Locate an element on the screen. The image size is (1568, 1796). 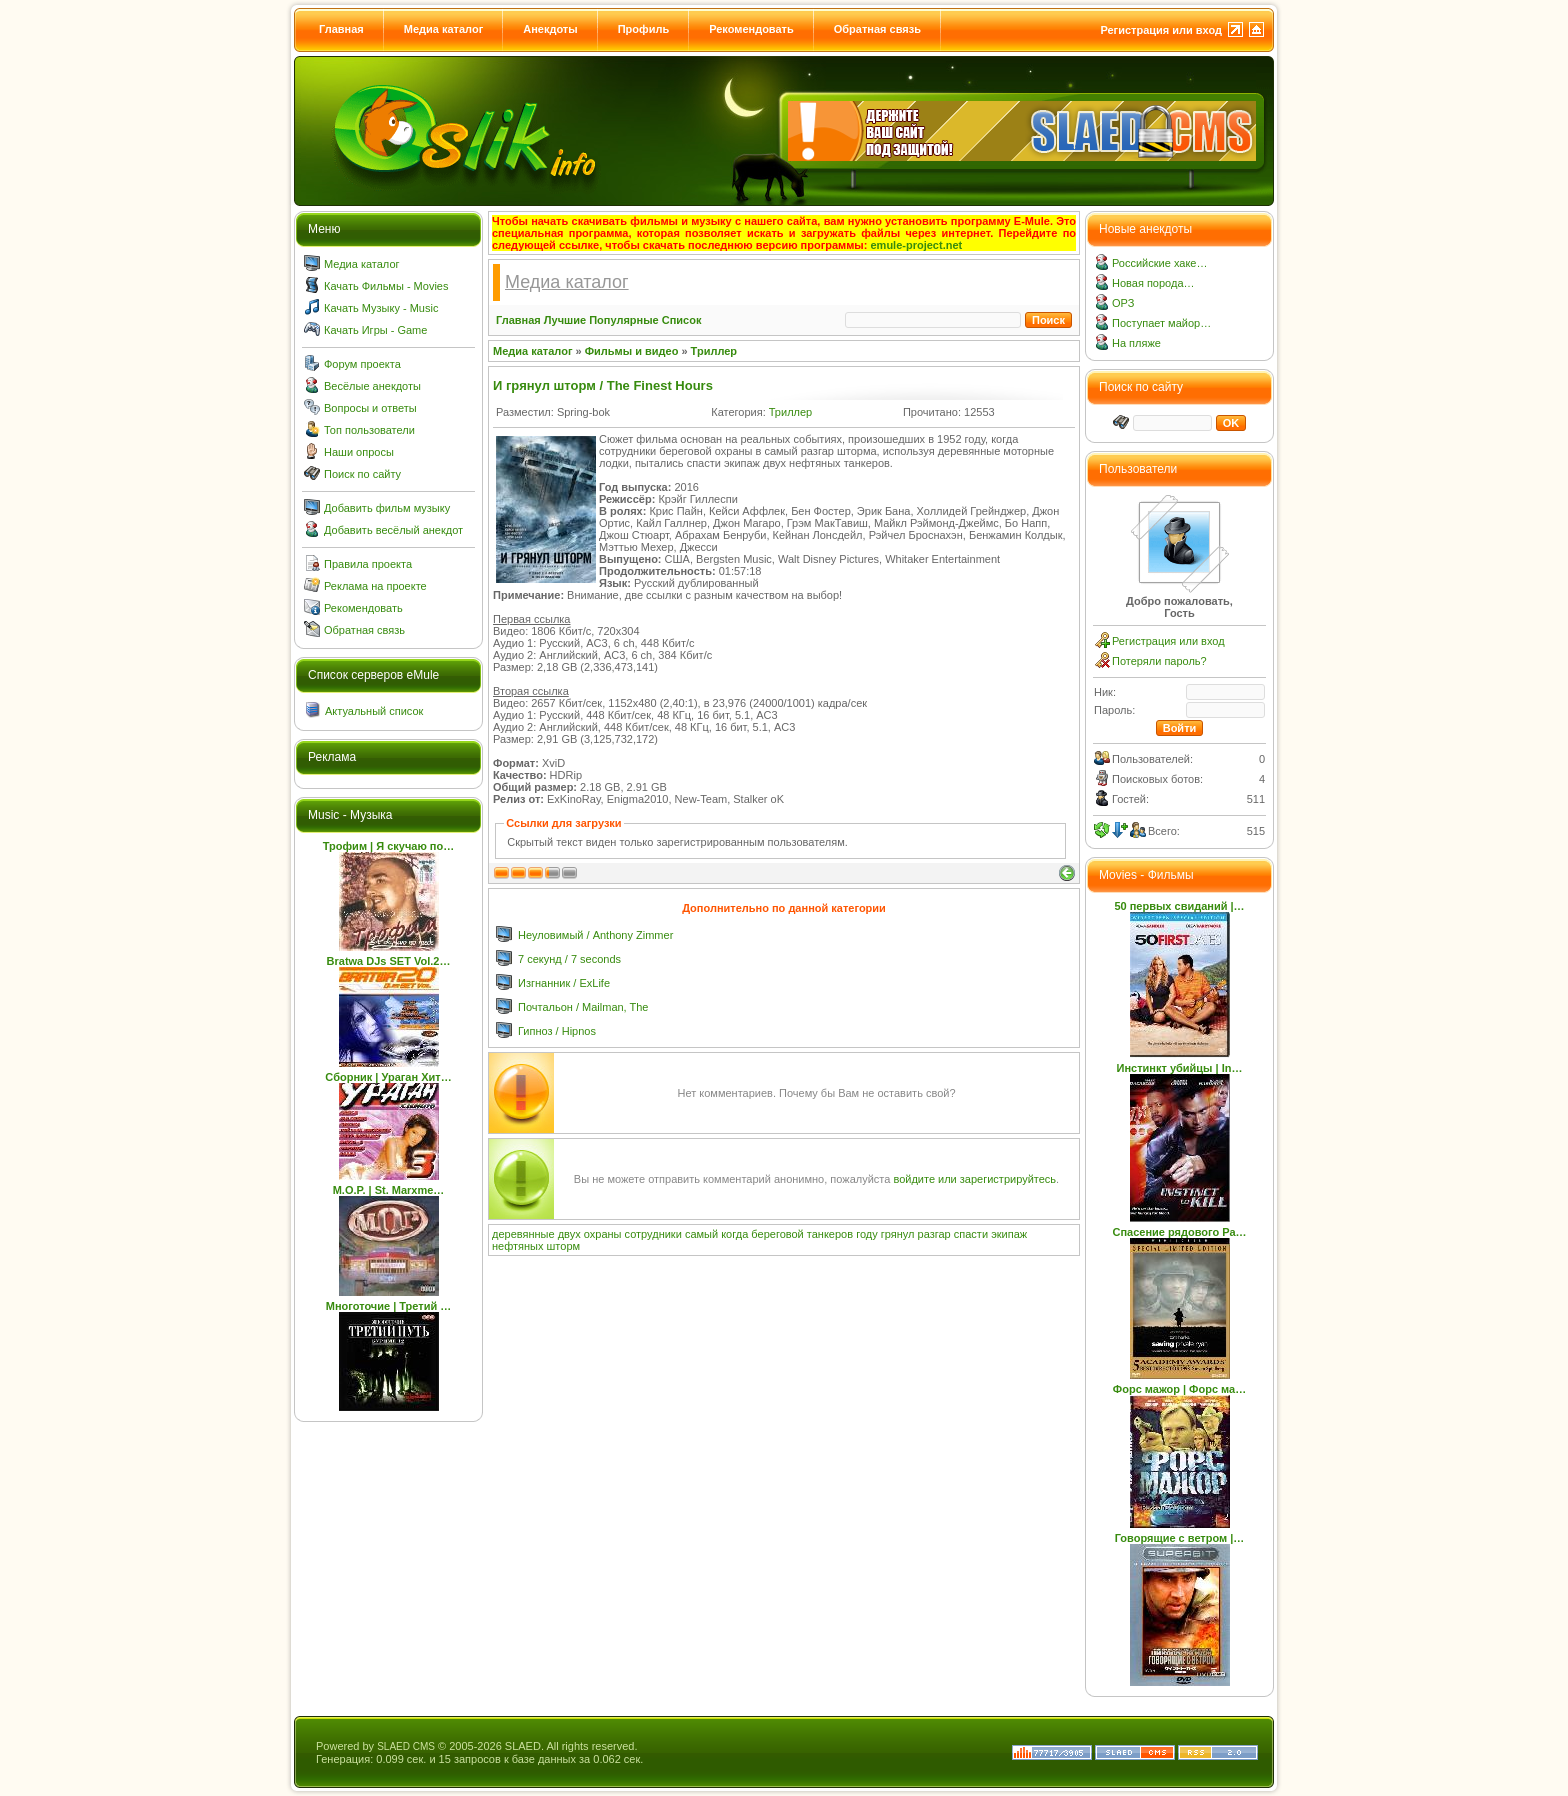
ОРЗ is located at coordinates (1123, 303).